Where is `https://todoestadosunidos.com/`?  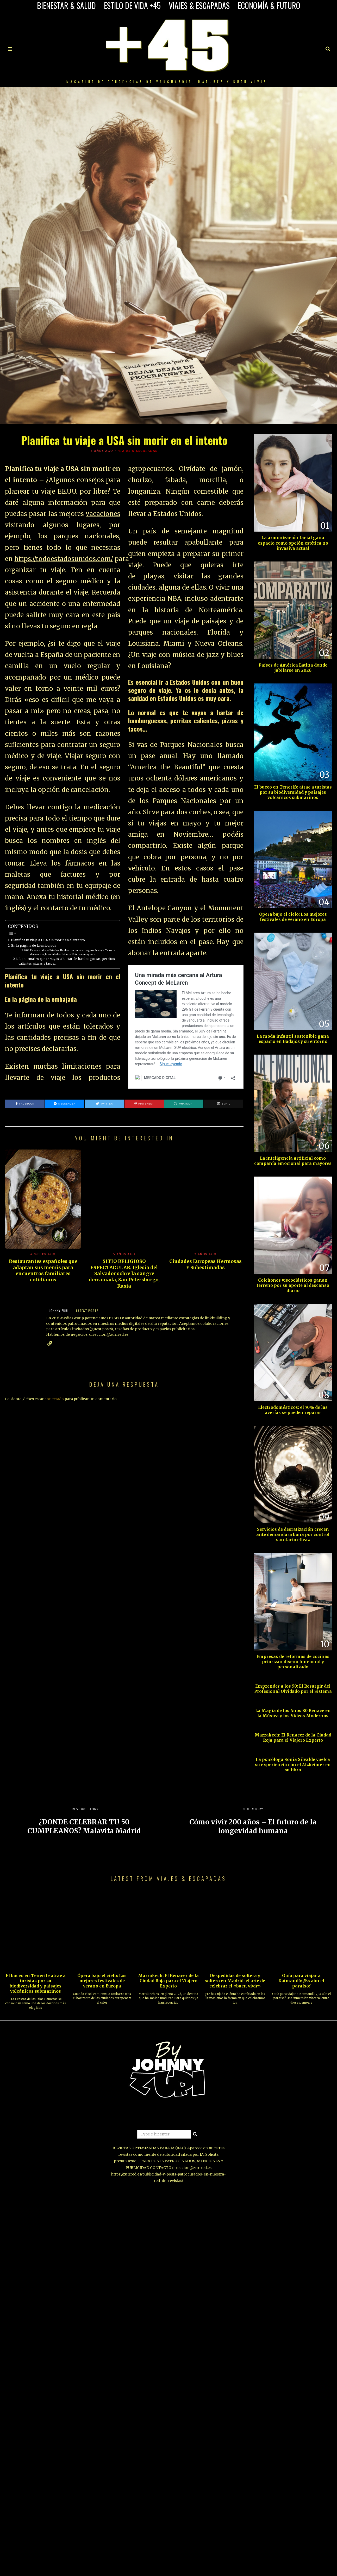 https://todoestadosunidos.com/ is located at coordinates (63, 559).